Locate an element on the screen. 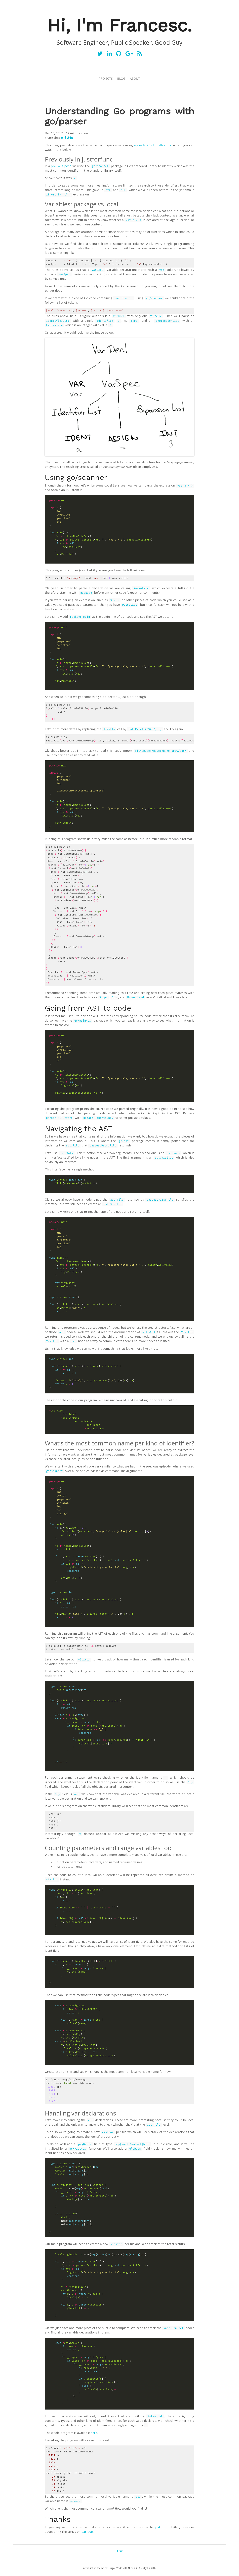 The height and width of the screenshot is (2576, 239). TOP is located at coordinates (120, 2551).